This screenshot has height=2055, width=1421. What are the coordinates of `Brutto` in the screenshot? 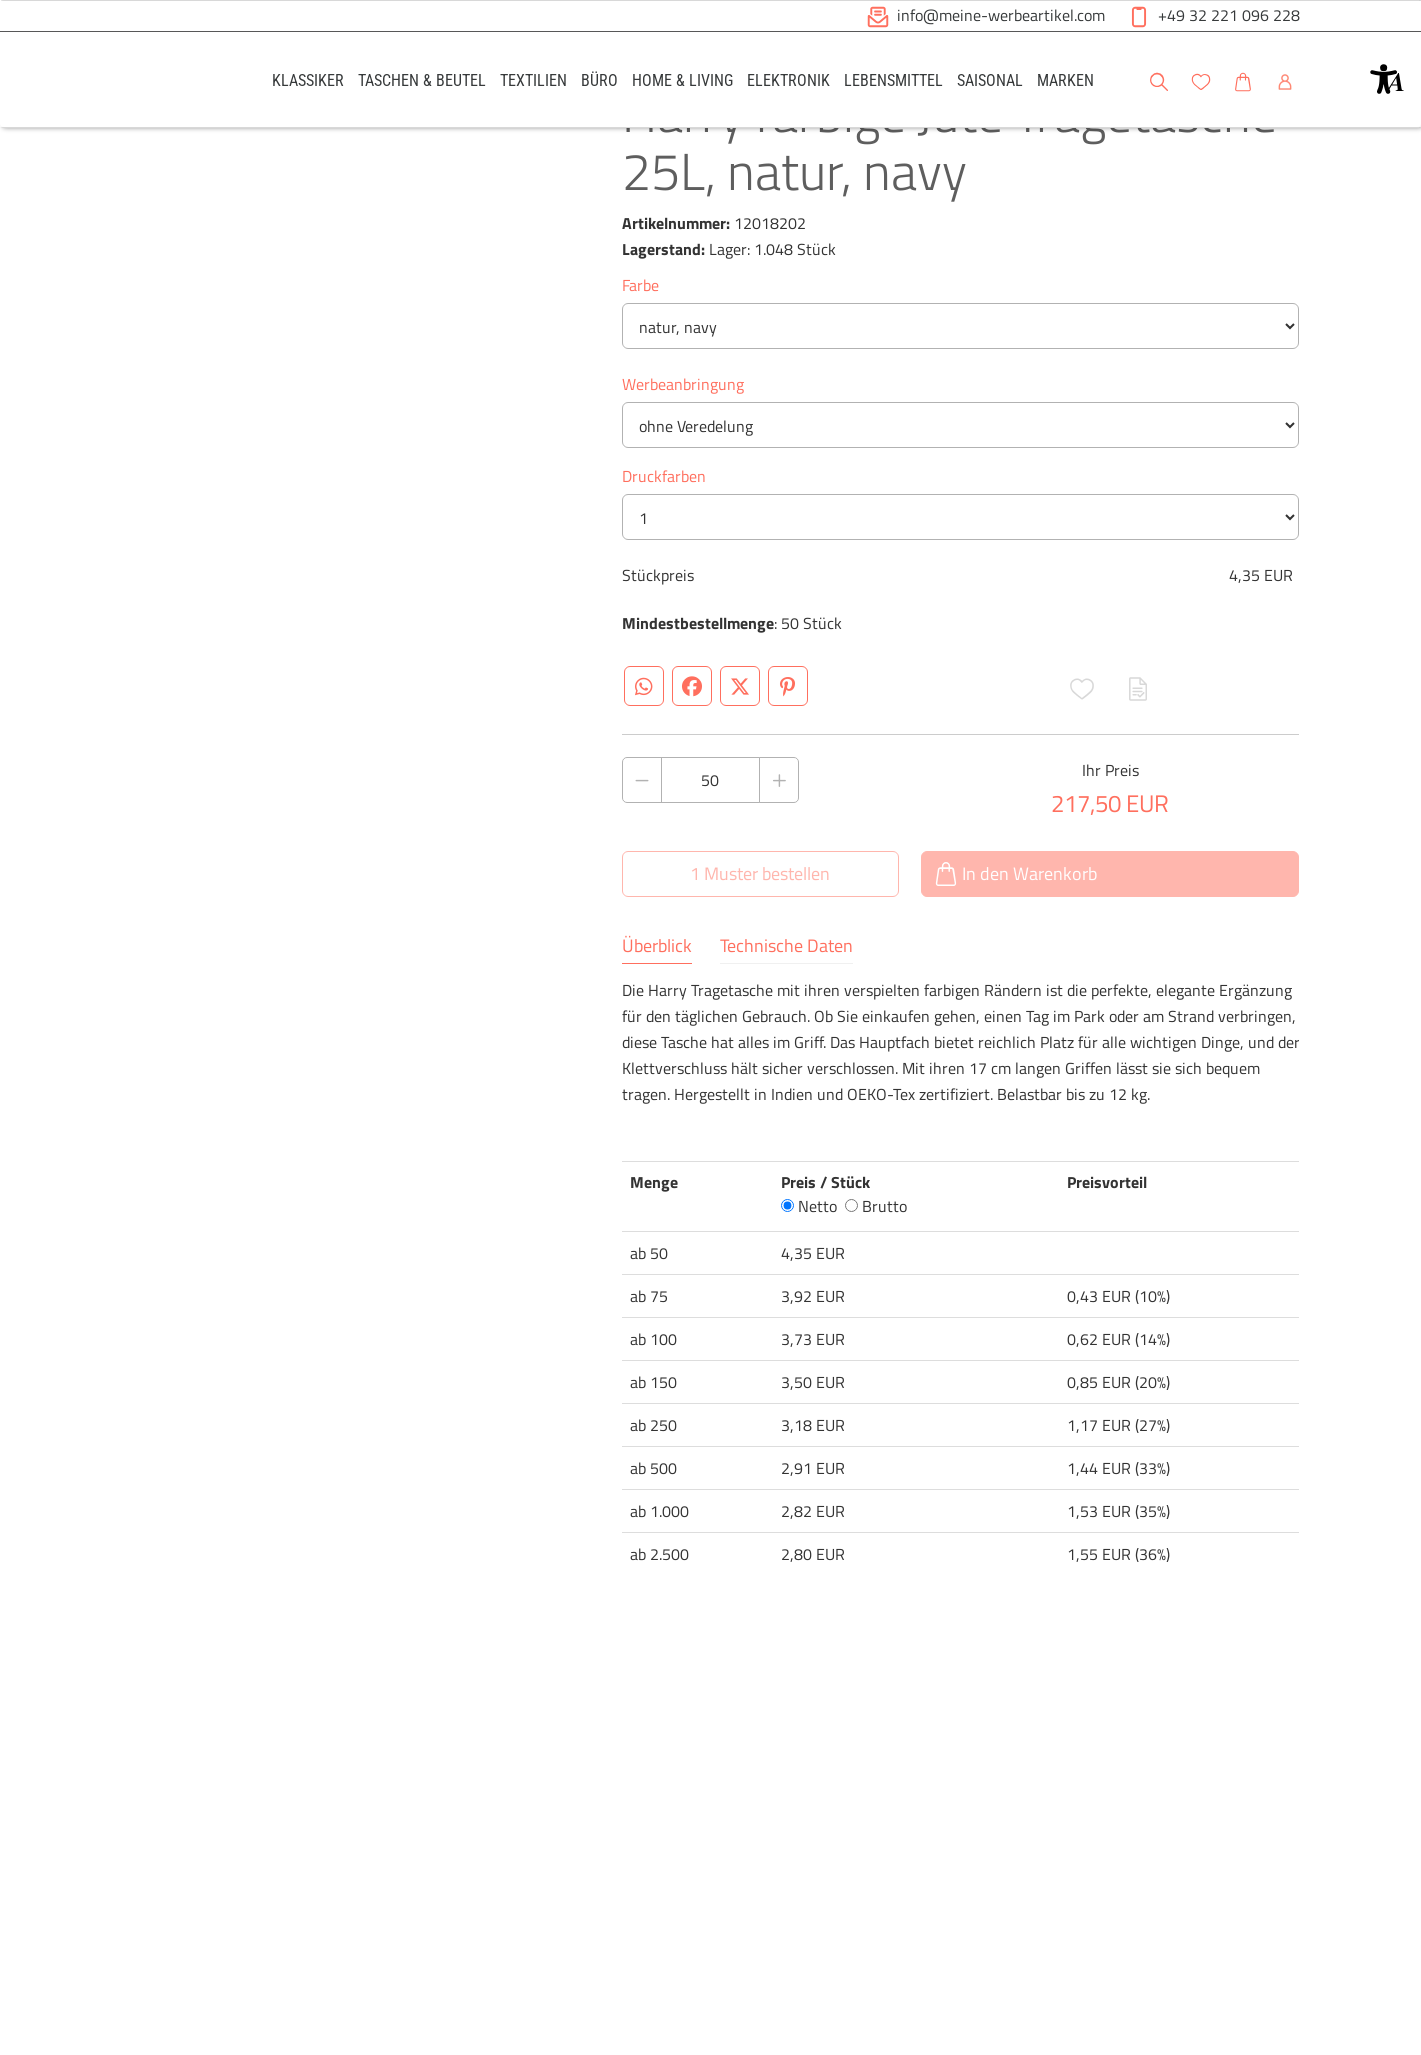 It's located at (876, 1282).